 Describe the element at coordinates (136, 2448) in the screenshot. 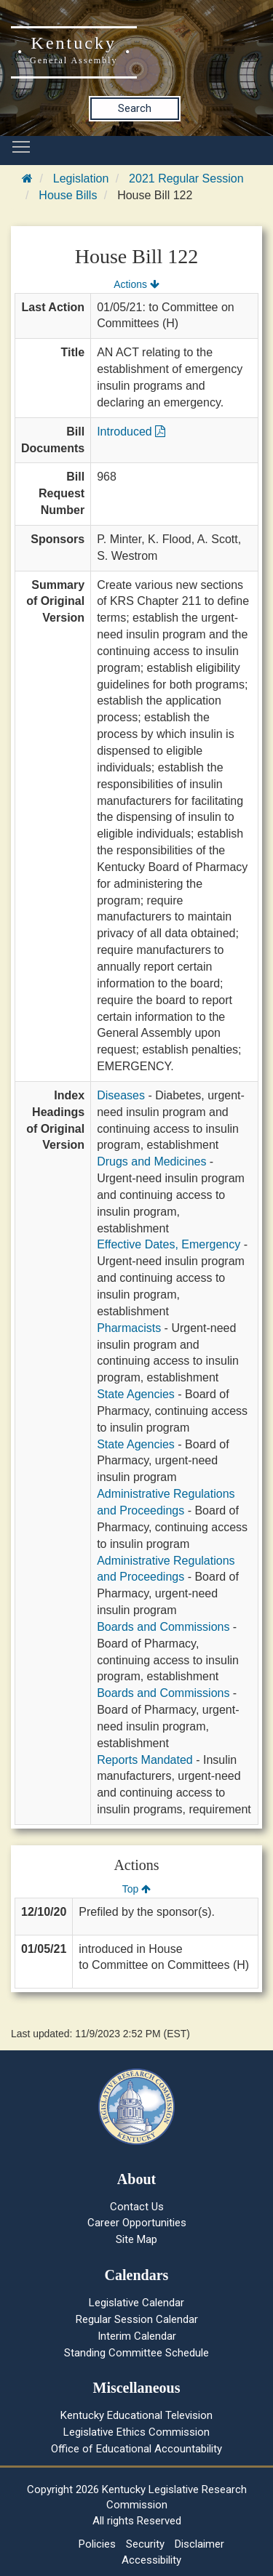

I see `Office of Educational Accountability` at that location.